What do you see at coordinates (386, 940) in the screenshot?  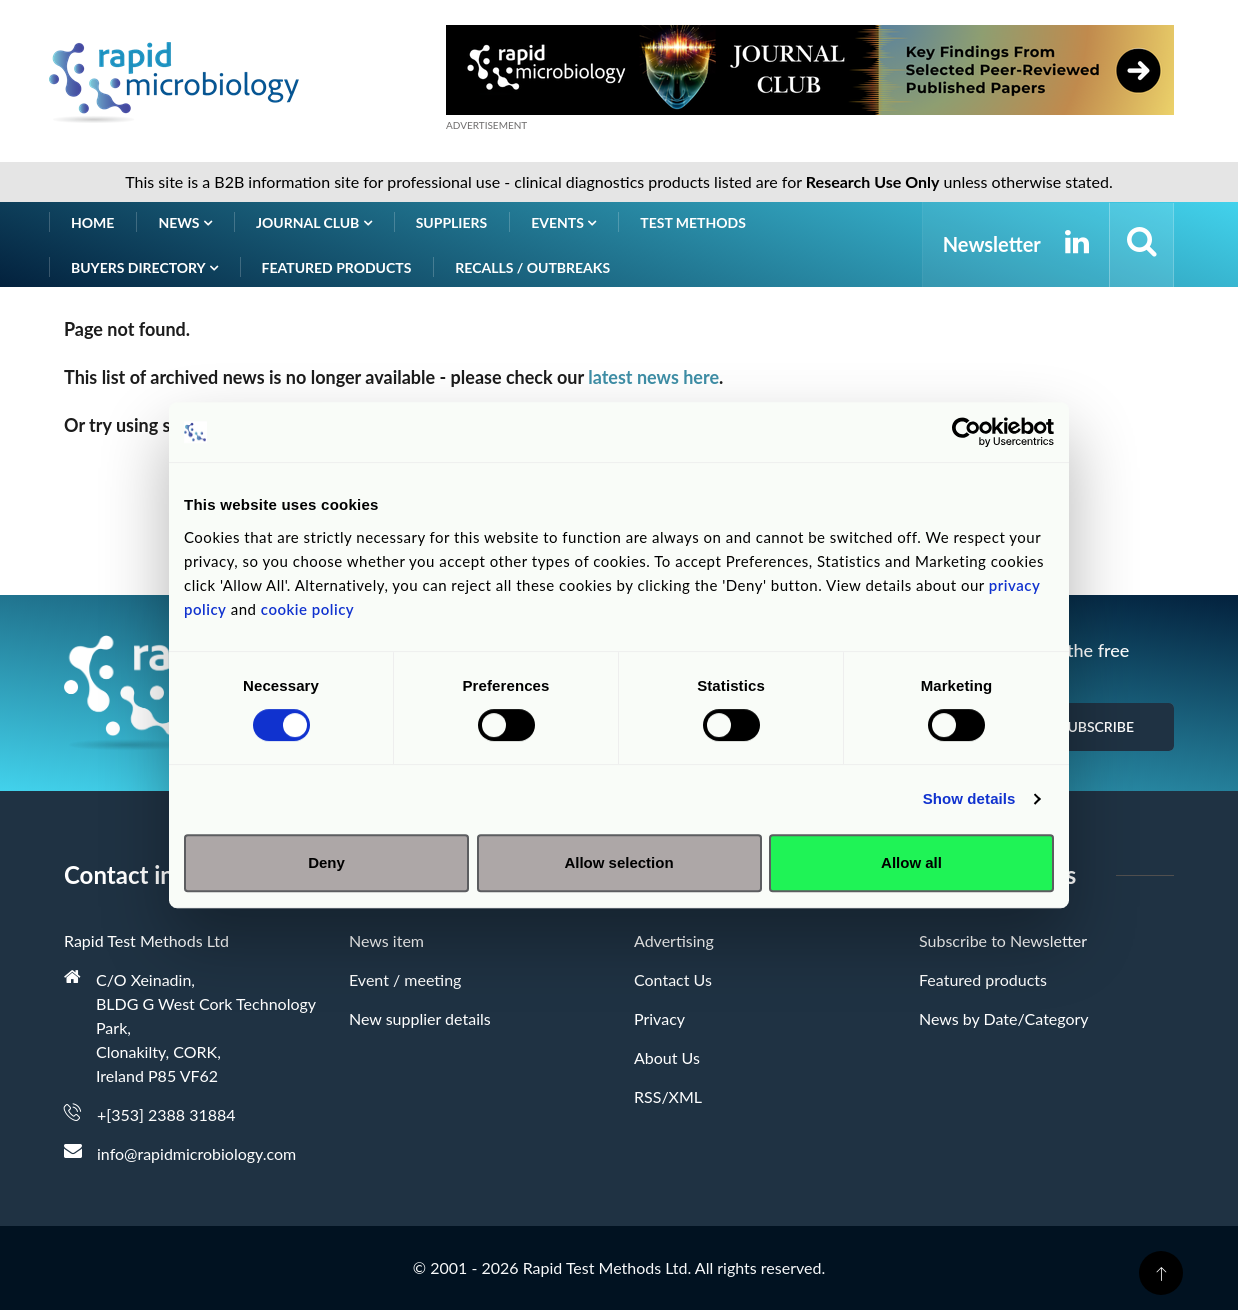 I see `News item` at bounding box center [386, 940].